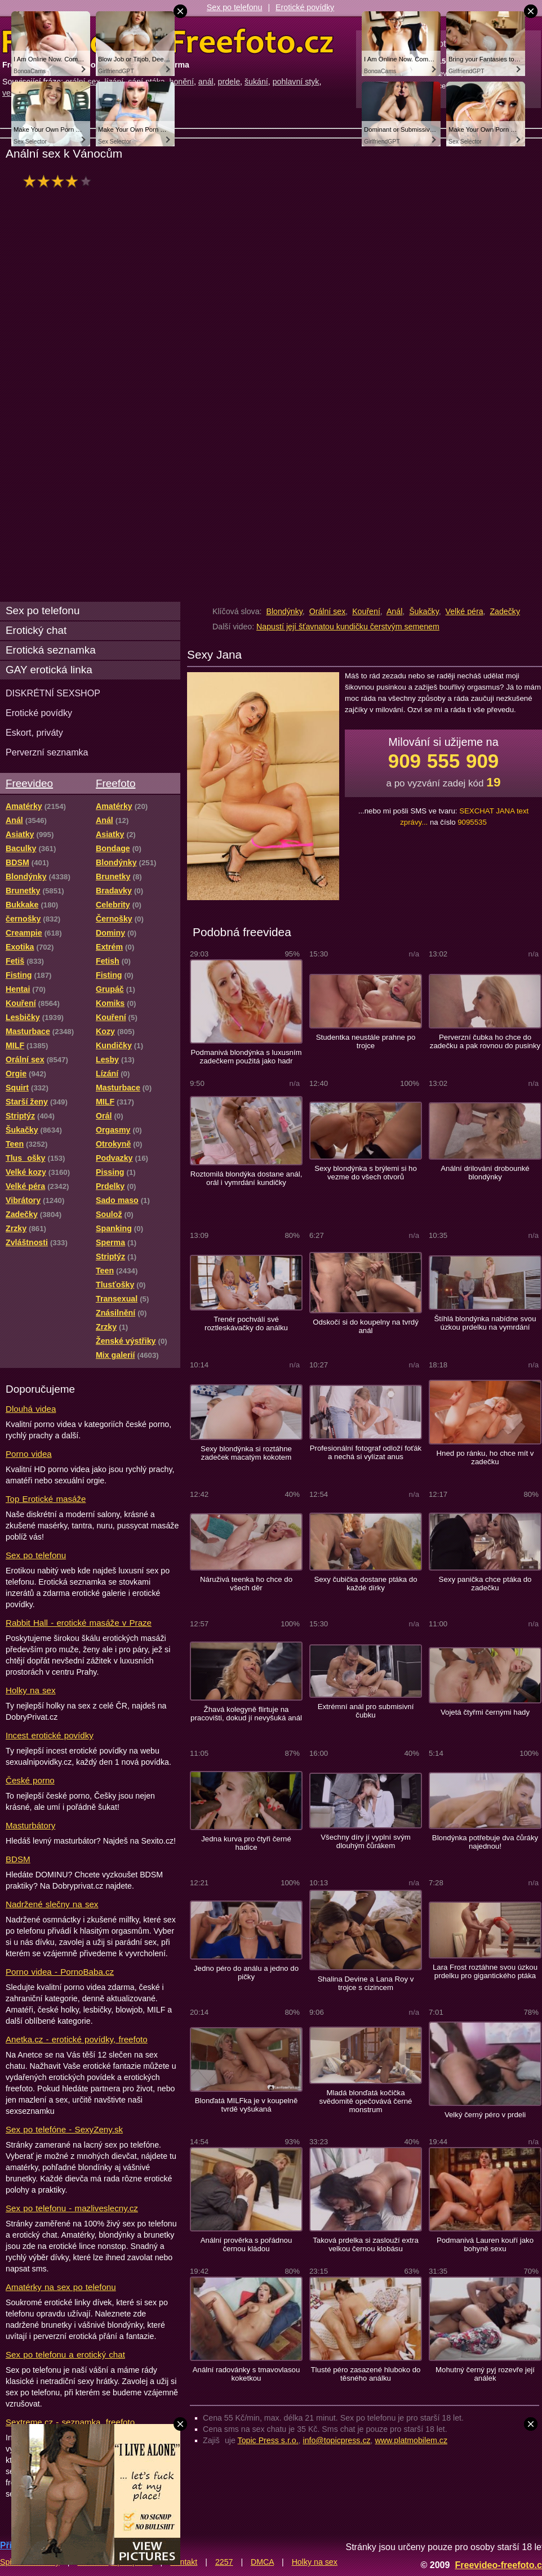 The image size is (542, 2576). Describe the element at coordinates (72, 2208) in the screenshot. I see `Sex po telefonu - mazliveslecny.cz` at that location.